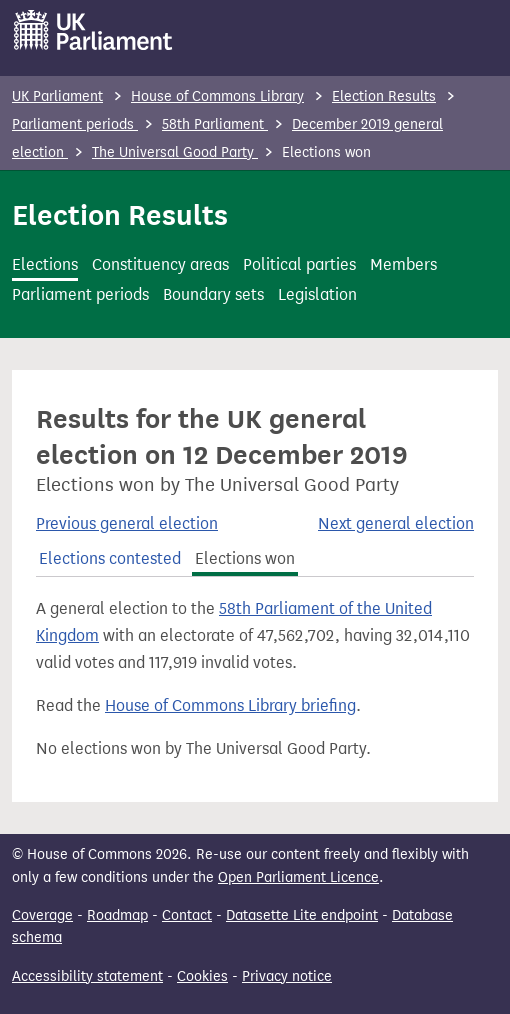 The image size is (510, 1014). Describe the element at coordinates (87, 976) in the screenshot. I see `Accessibility statement` at that location.